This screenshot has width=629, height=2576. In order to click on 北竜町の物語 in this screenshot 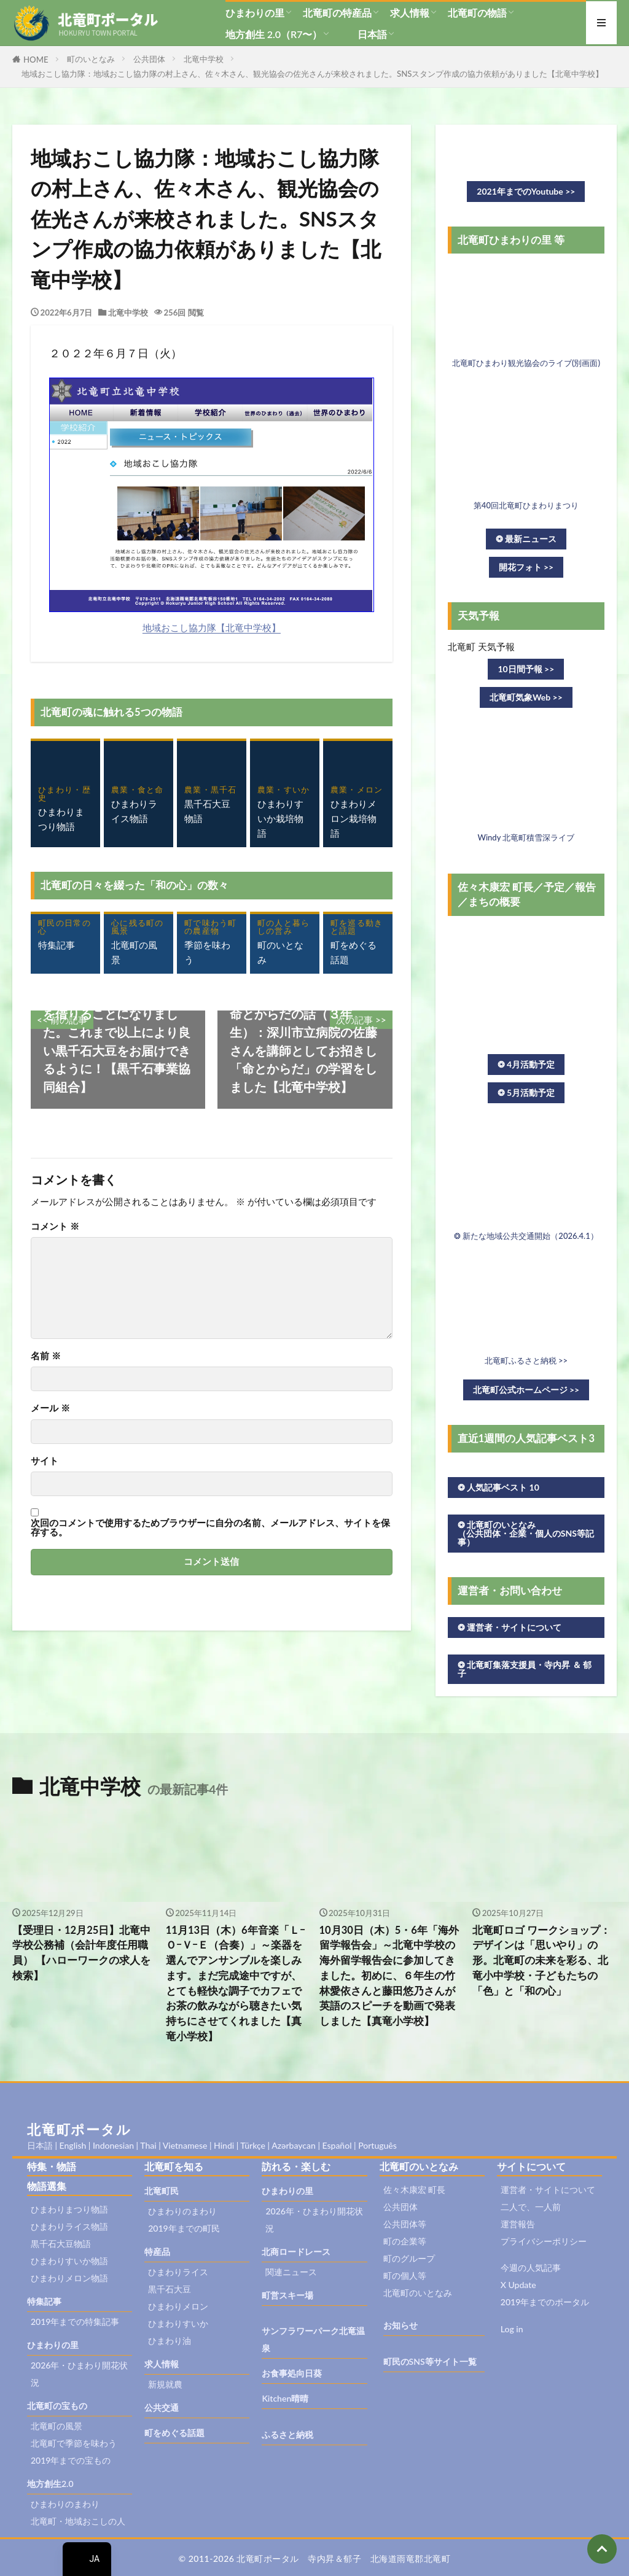, I will do `click(477, 12)`.